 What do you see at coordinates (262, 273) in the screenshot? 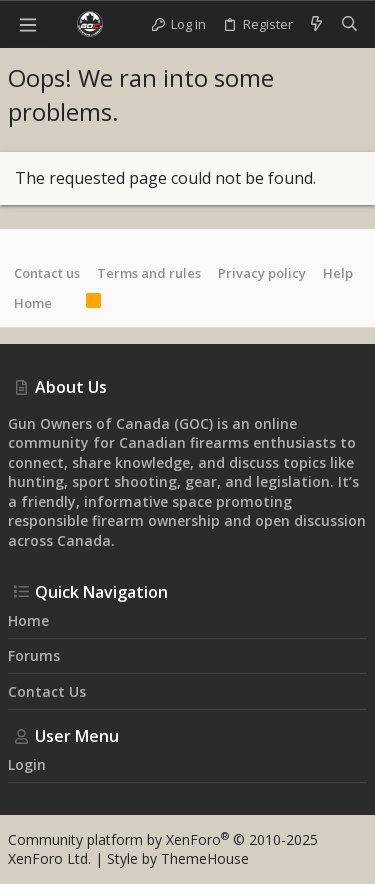
I see `Privacy policy` at bounding box center [262, 273].